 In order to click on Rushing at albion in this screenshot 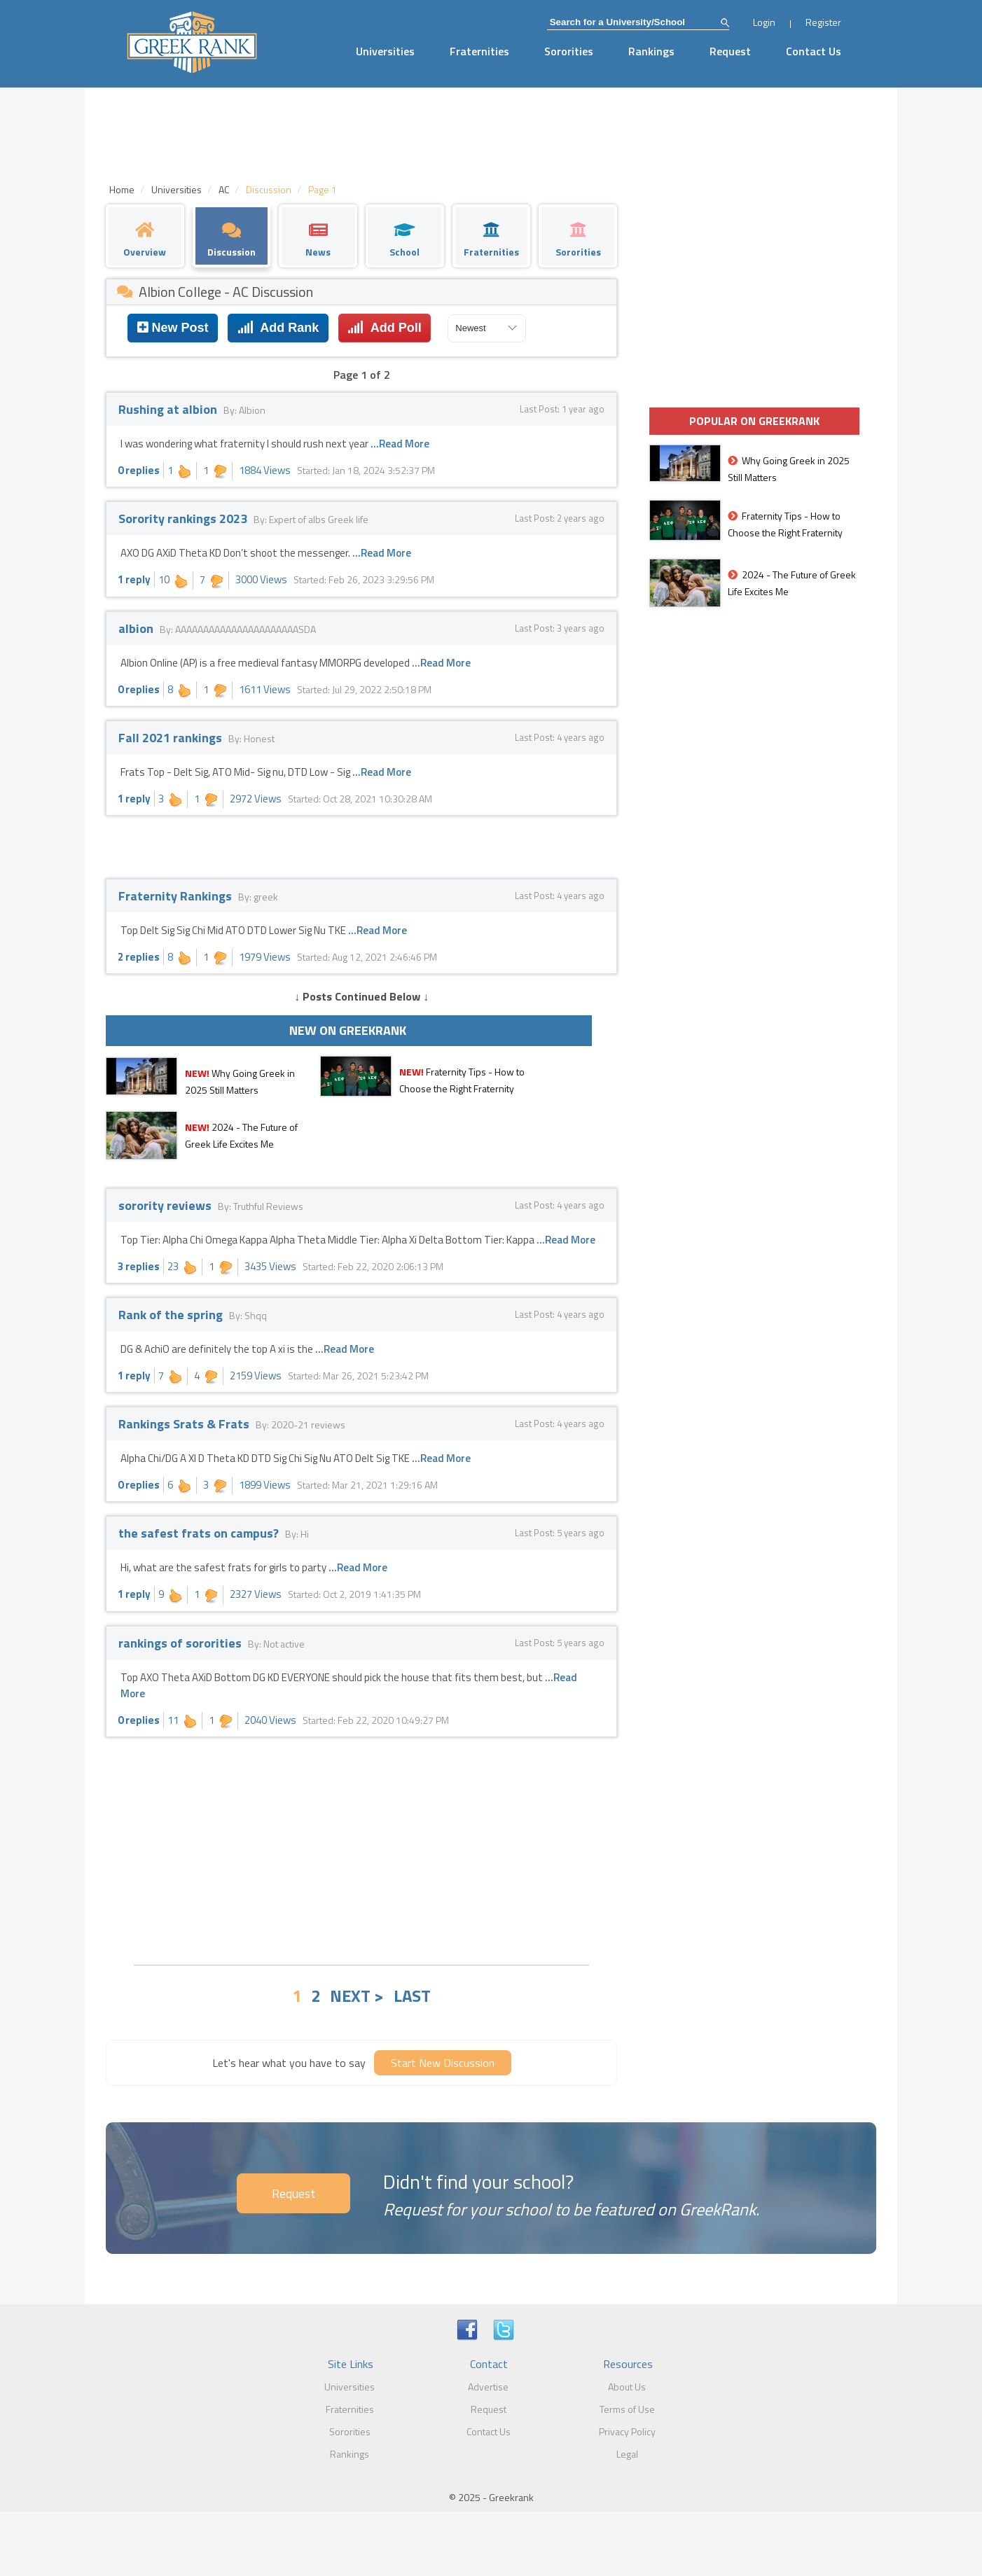, I will do `click(169, 409)`.